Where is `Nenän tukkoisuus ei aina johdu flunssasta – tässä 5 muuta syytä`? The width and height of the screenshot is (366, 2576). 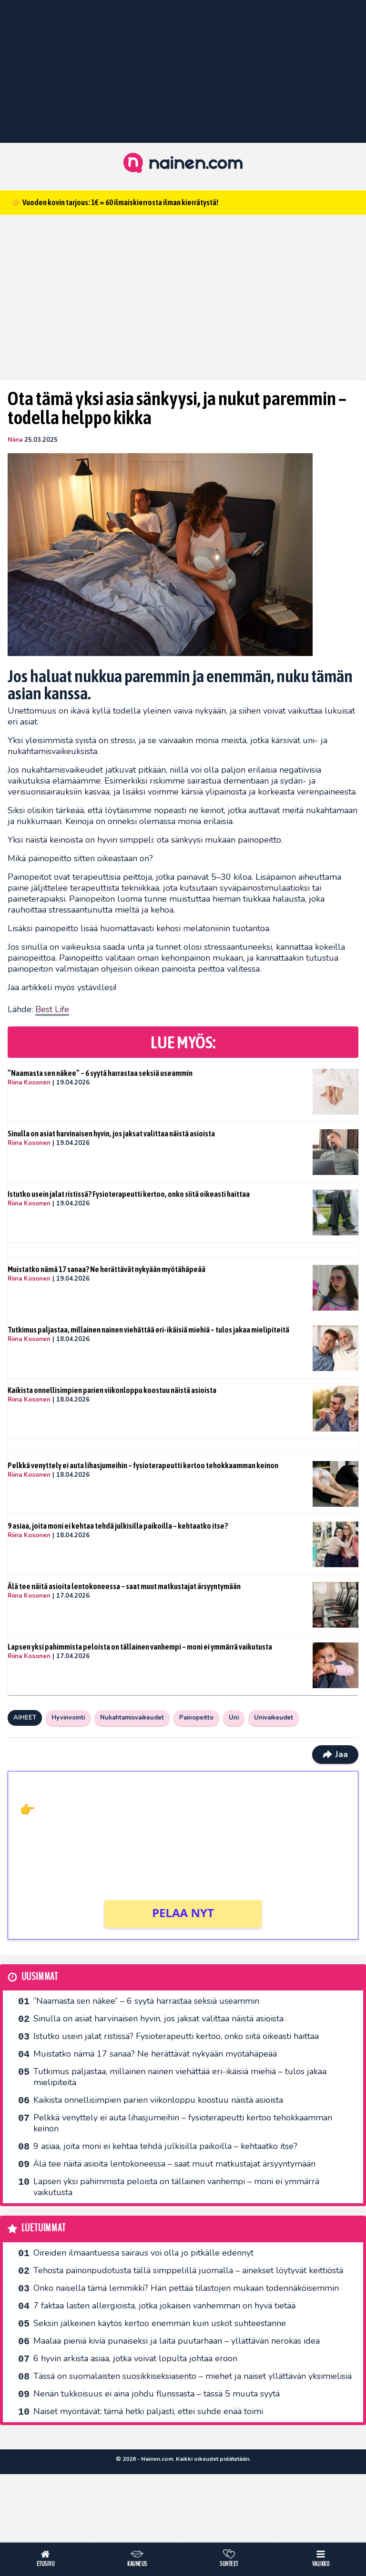 Nenän tukkoisuus ei aina johdu flunssasta – tässä 5 muuta syytä is located at coordinates (156, 2393).